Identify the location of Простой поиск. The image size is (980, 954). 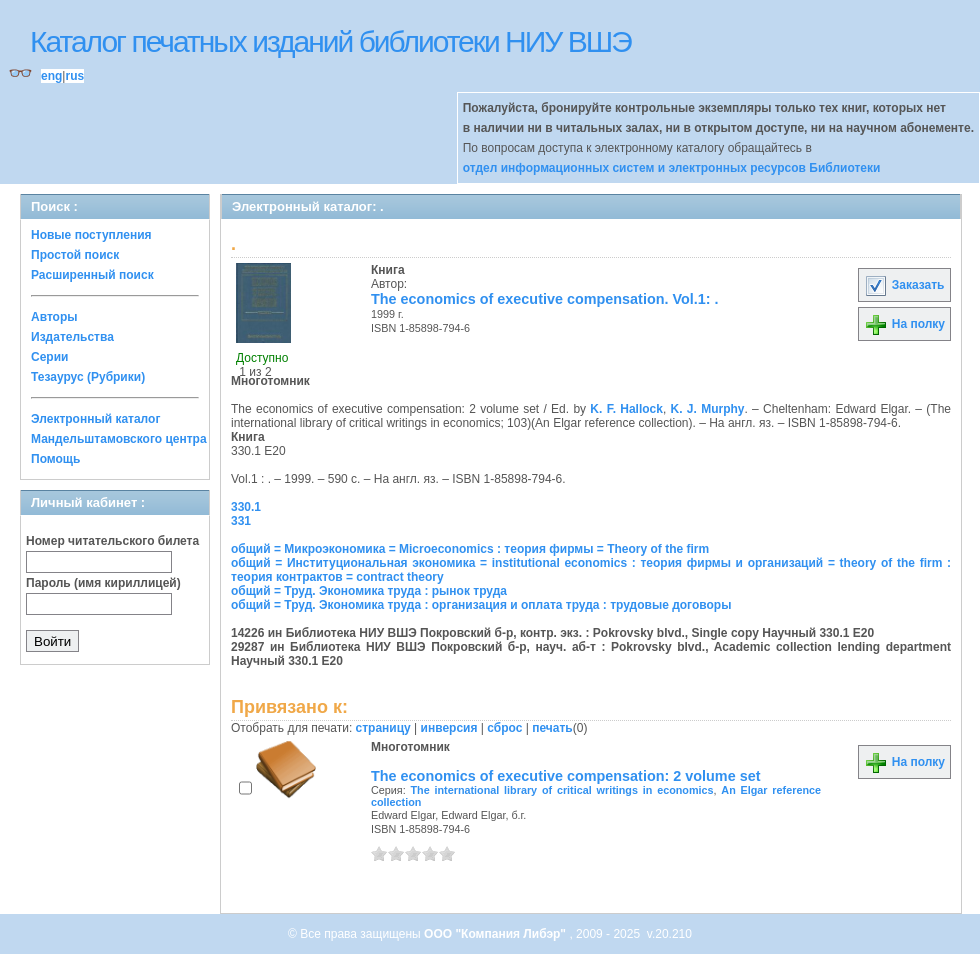
(75, 255).